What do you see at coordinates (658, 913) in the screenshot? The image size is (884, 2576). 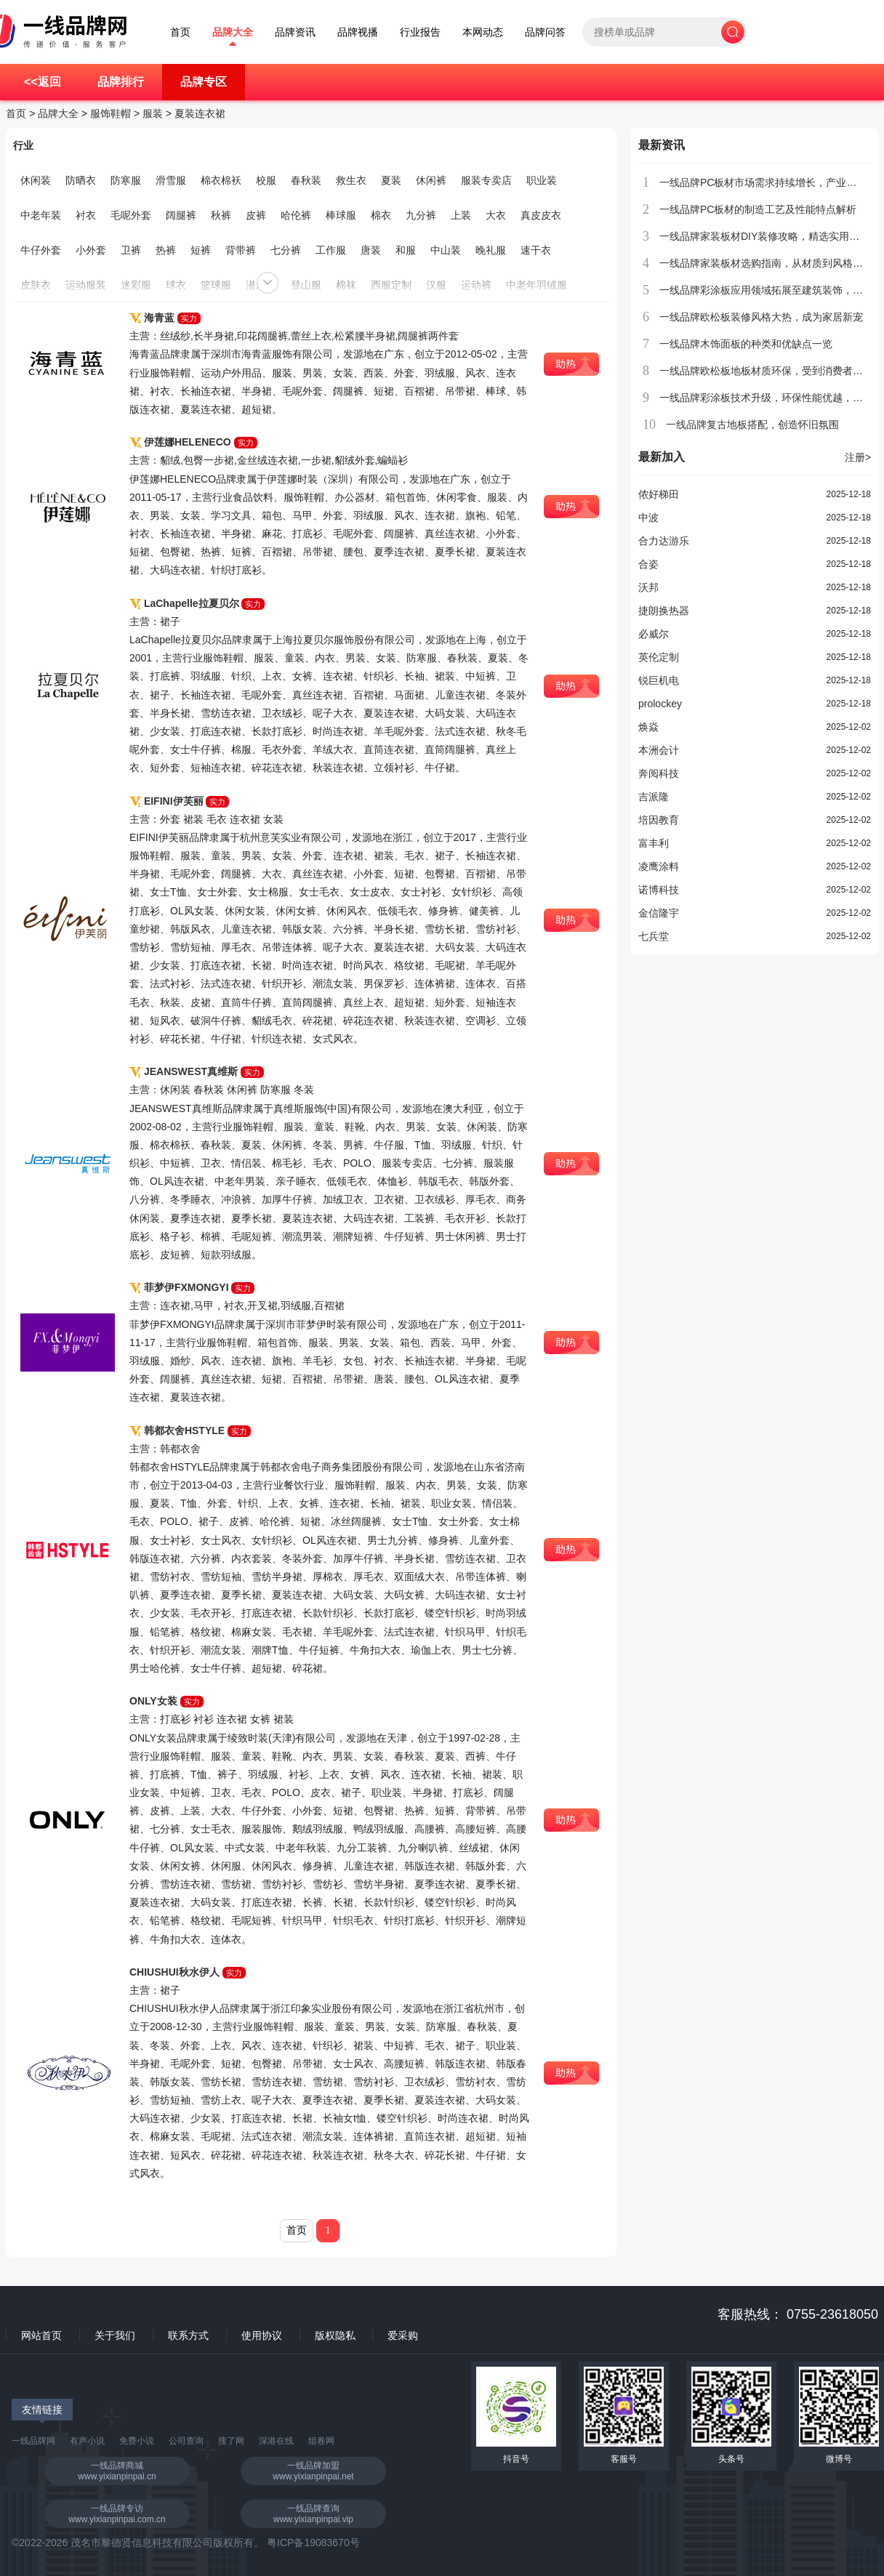 I see `金信隆宇` at bounding box center [658, 913].